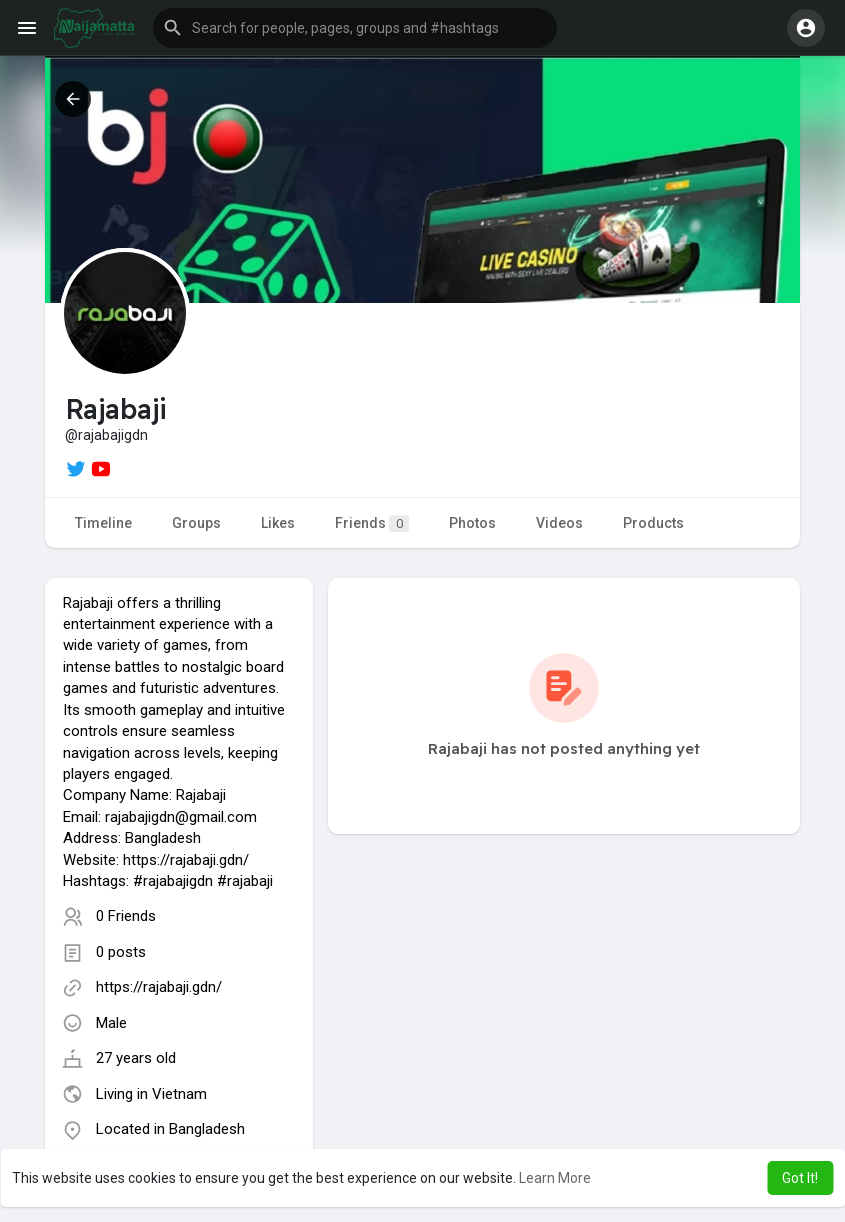 The width and height of the screenshot is (845, 1222). Describe the element at coordinates (126, 916) in the screenshot. I see `0 Friends` at that location.